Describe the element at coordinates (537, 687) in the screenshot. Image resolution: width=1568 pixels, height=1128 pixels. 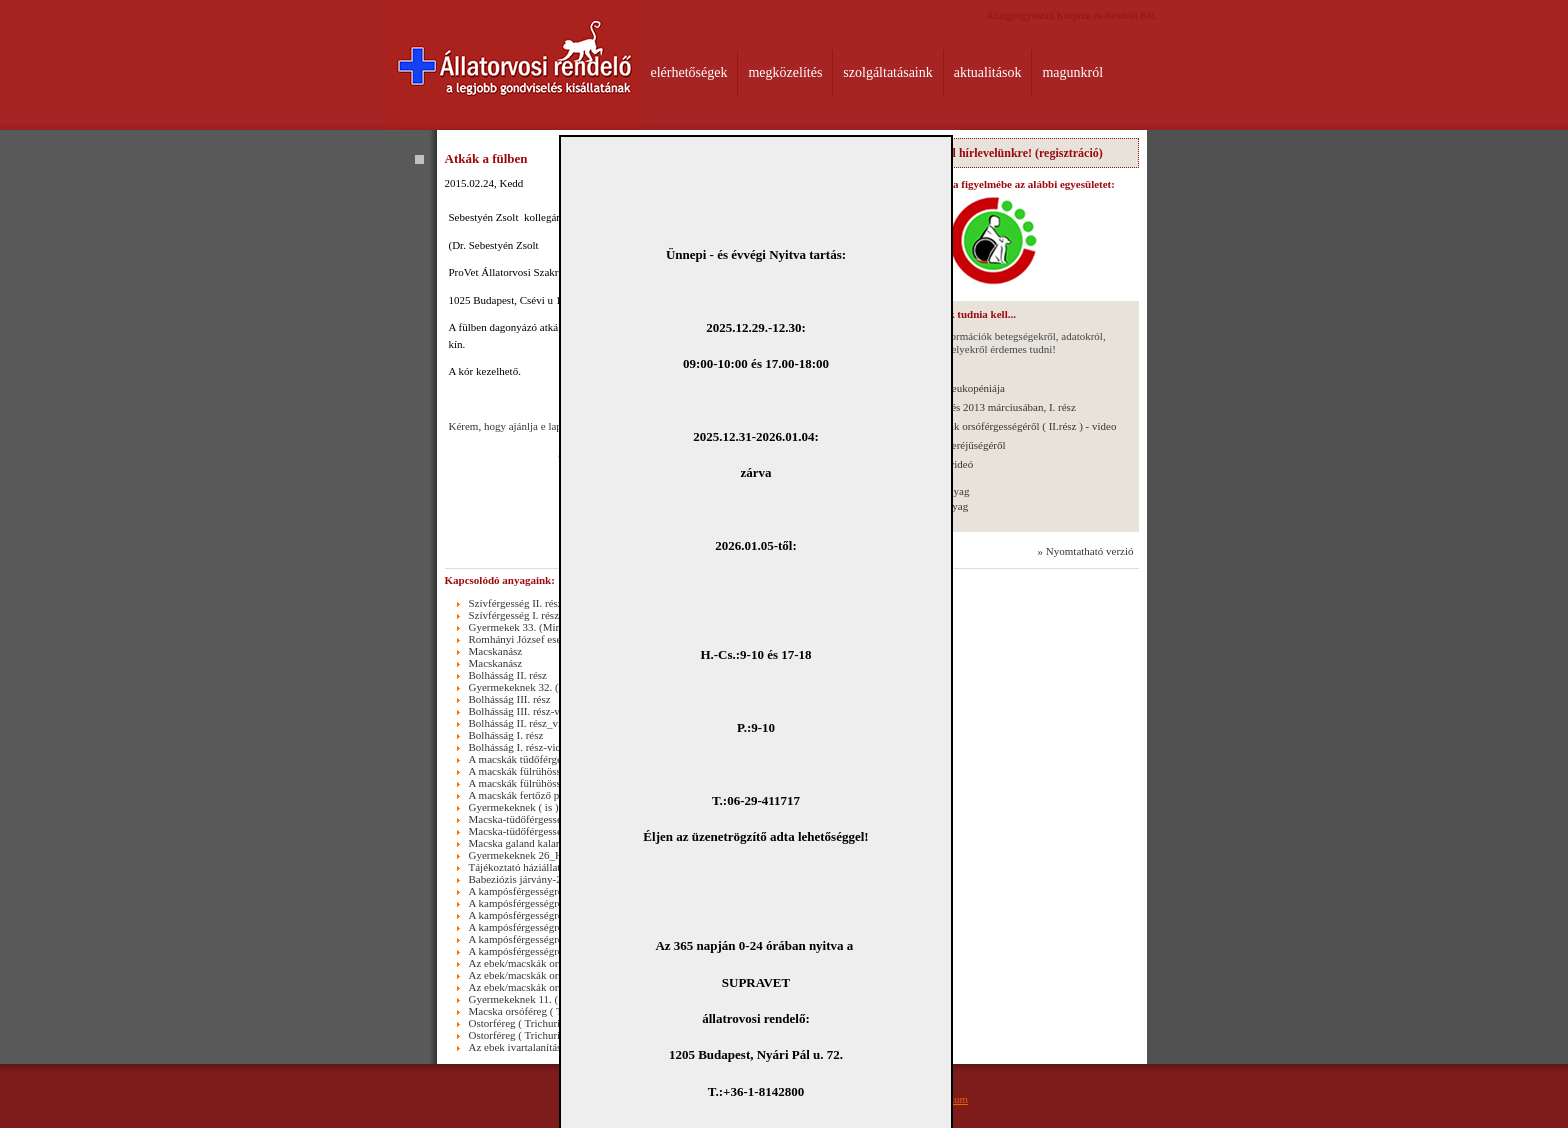
I see `Gyermekeknek 32. (Masszázs)` at that location.